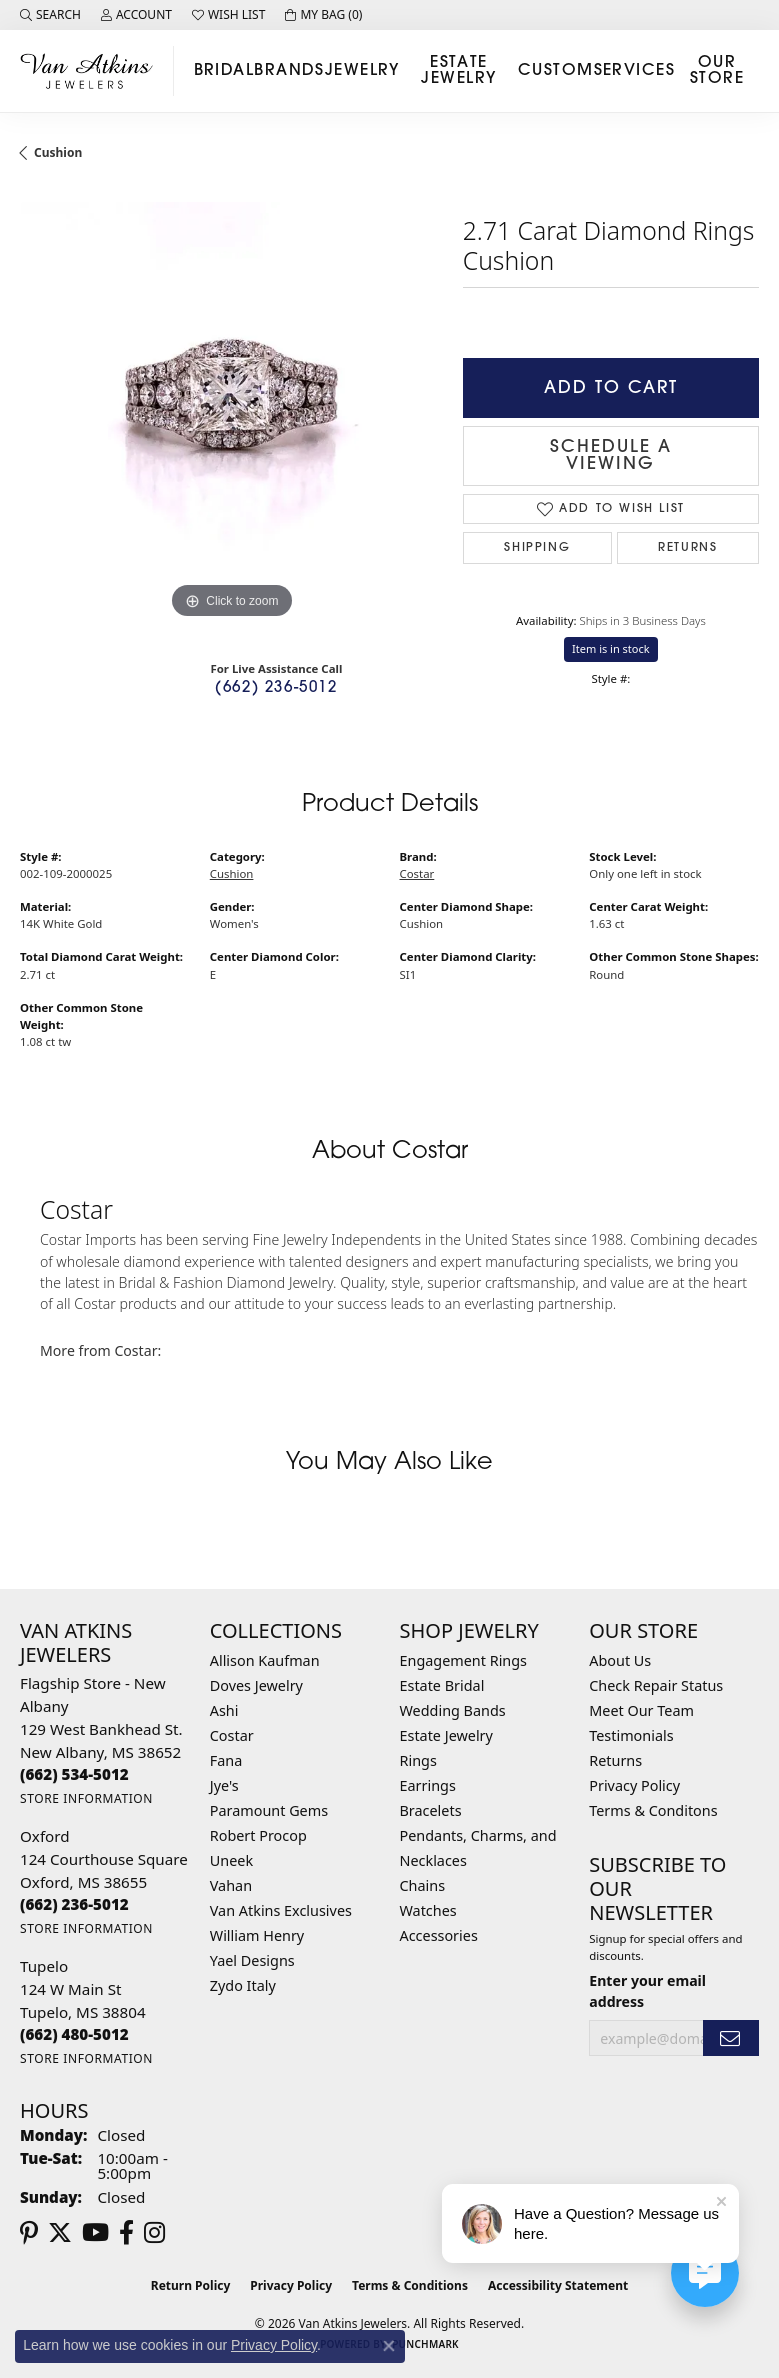 The height and width of the screenshot is (2378, 779). What do you see at coordinates (191, 2285) in the screenshot?
I see `Return Policy` at bounding box center [191, 2285].